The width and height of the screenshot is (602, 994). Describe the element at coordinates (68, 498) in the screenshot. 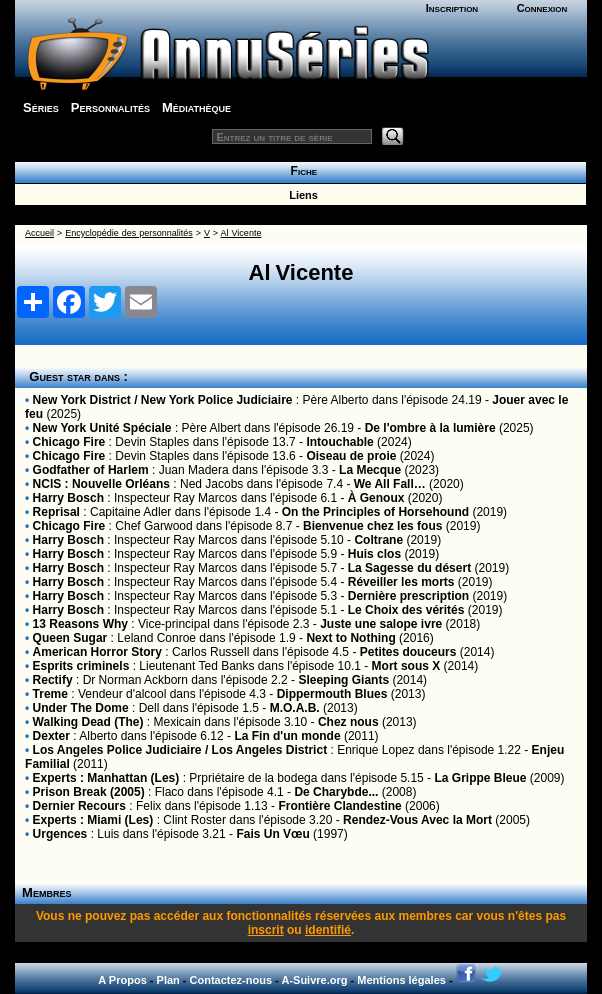

I see `Harry Bosch` at that location.